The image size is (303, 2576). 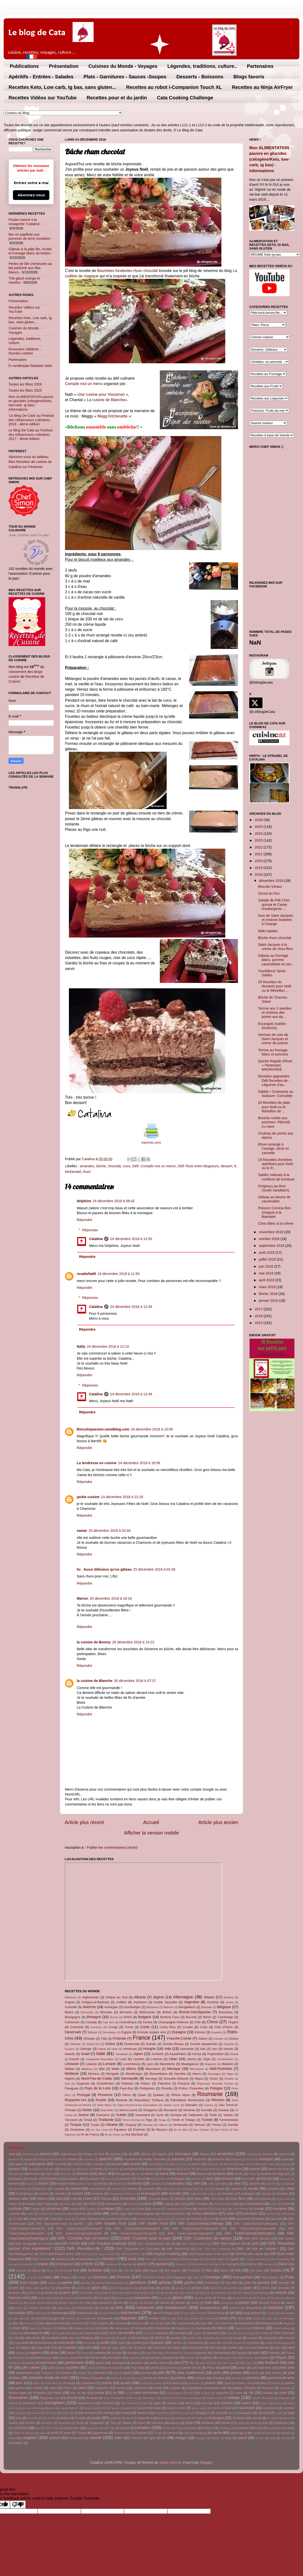 I want to click on Équateur, so click(x=120, y=2129).